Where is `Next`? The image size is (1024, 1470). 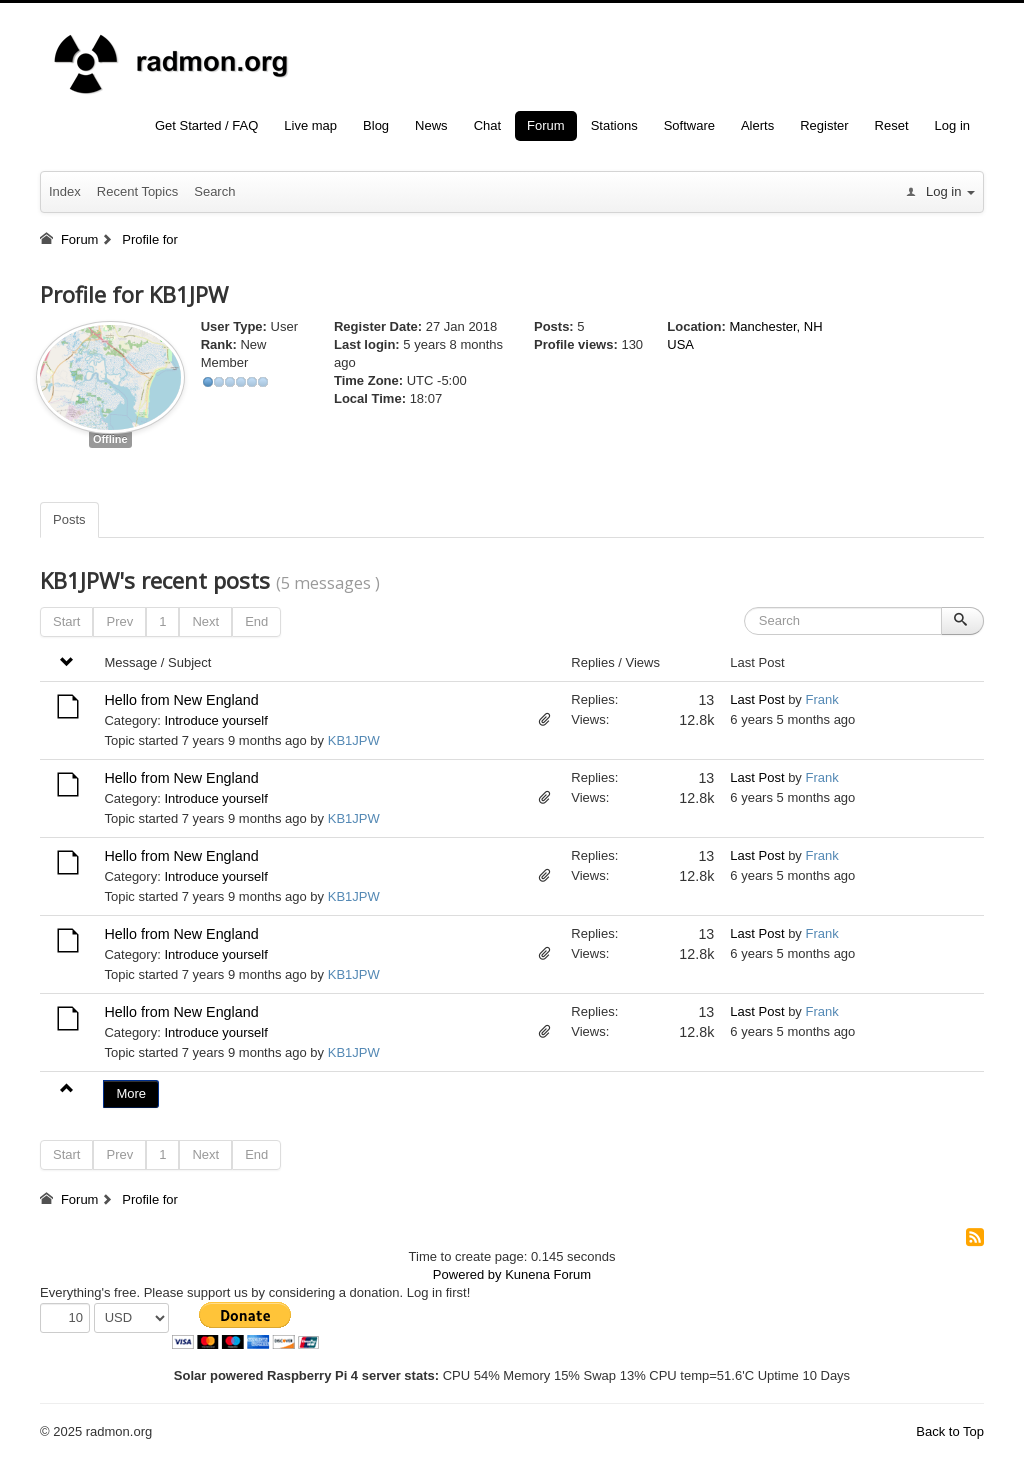
Next is located at coordinates (205, 621).